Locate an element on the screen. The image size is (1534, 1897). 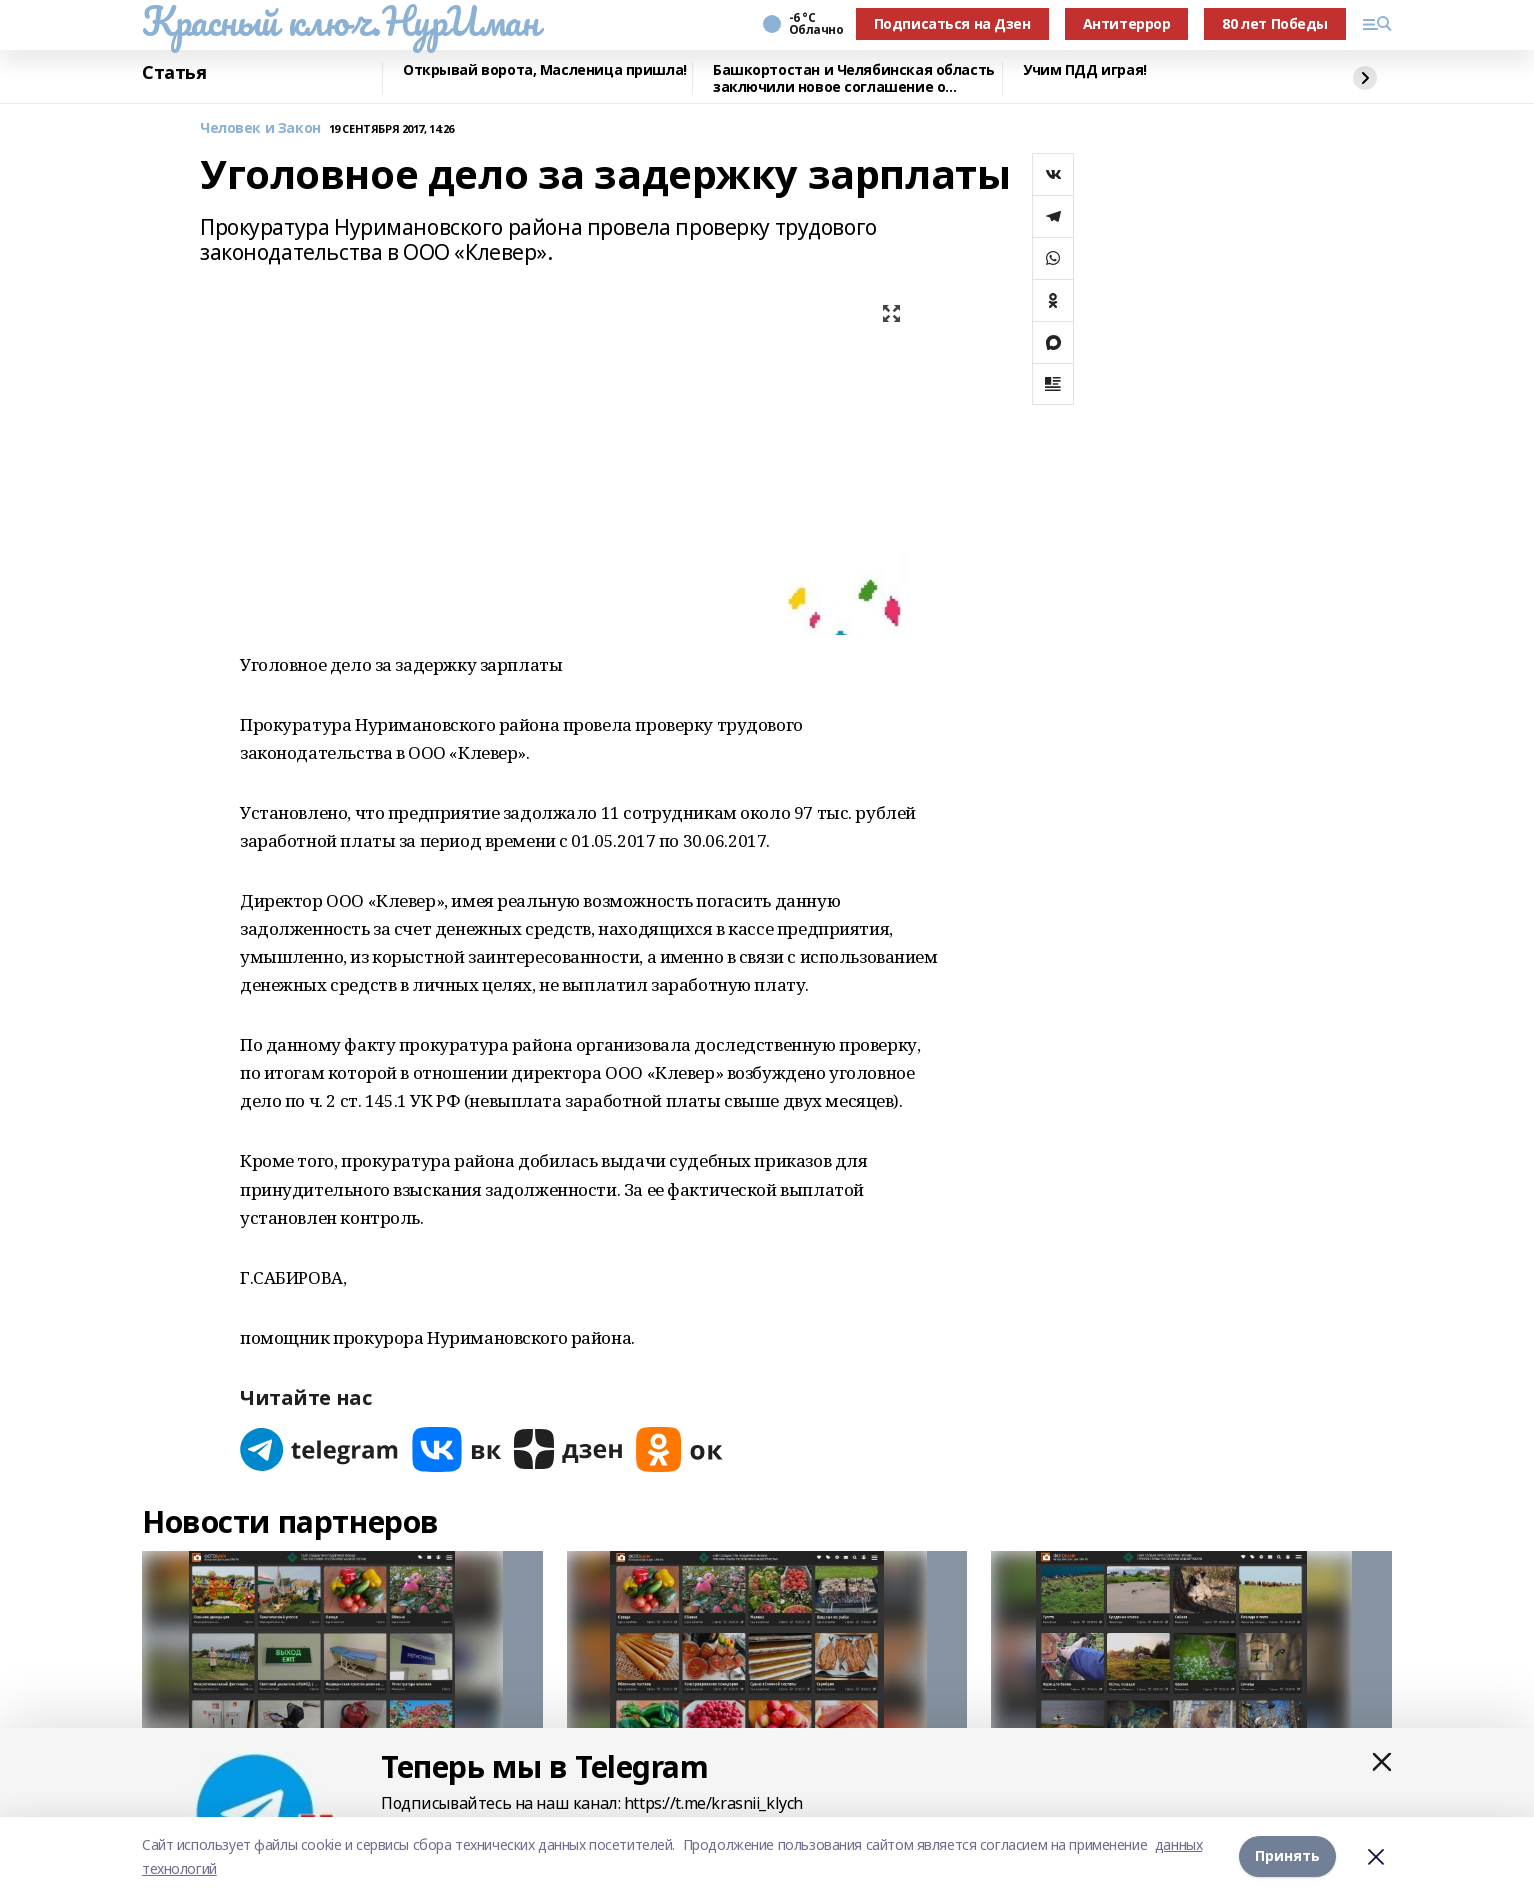
Учим ПДД играя! is located at coordinates (1085, 70).